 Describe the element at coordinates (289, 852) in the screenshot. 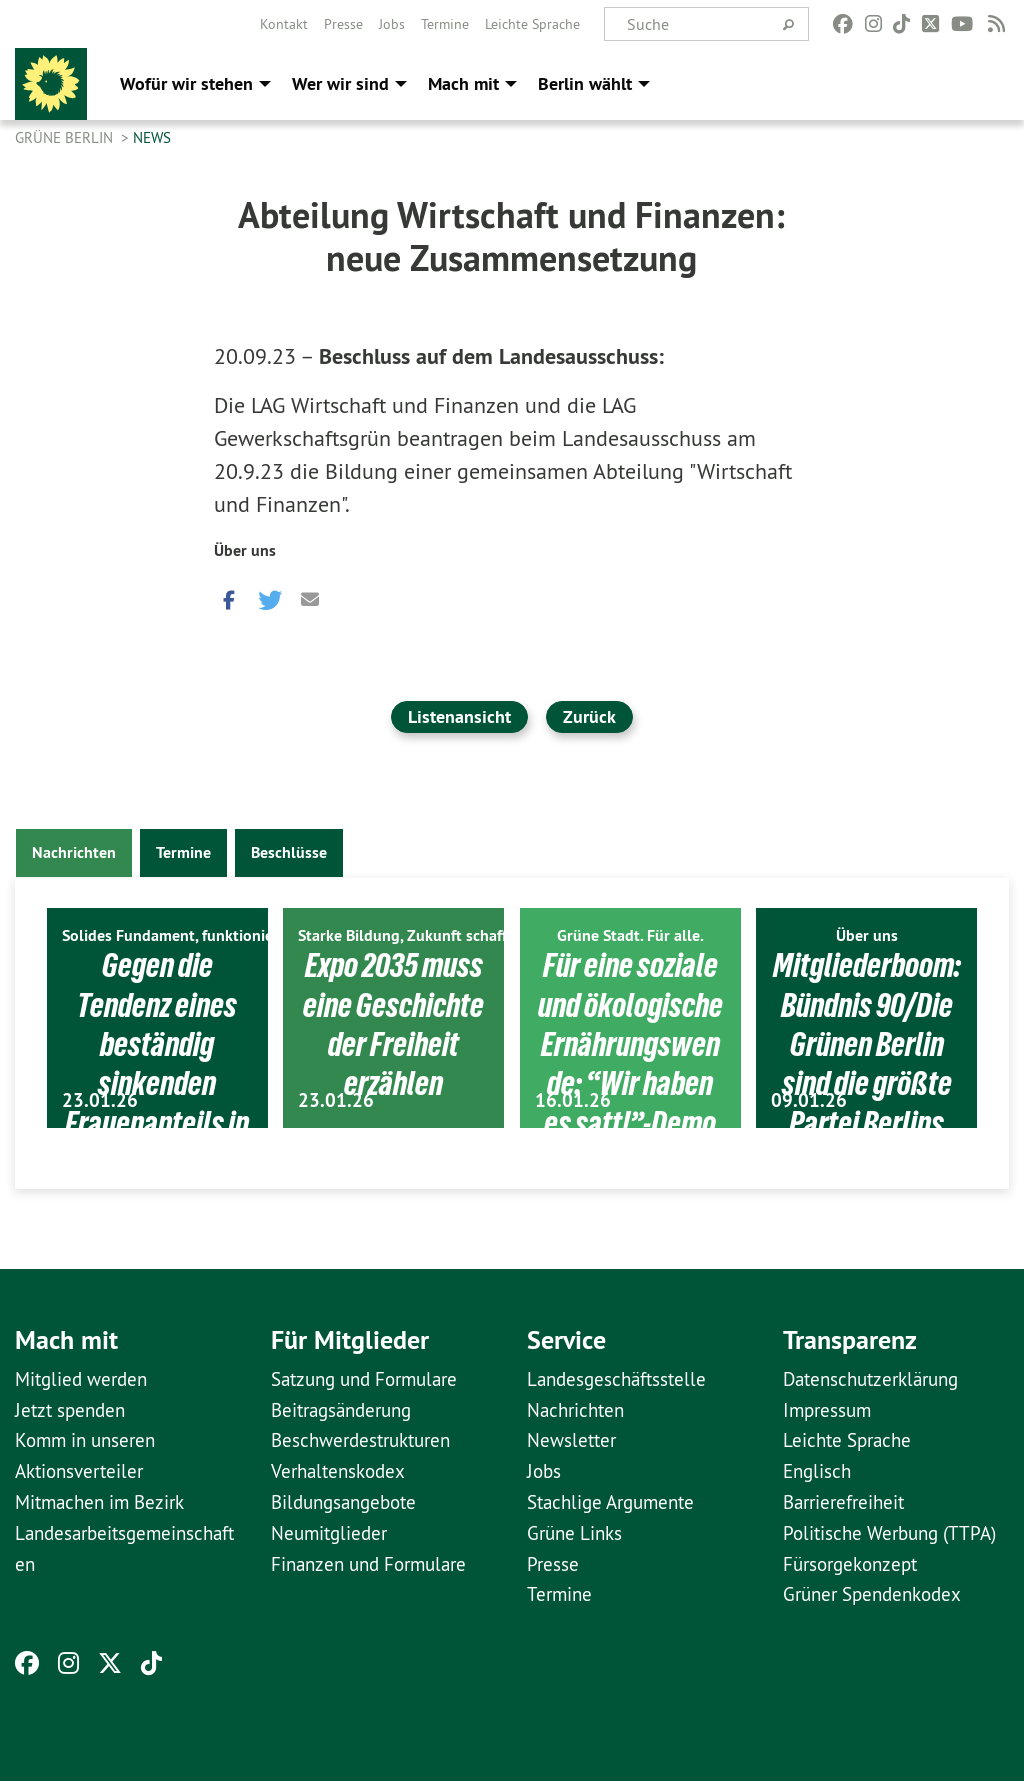

I see `Beschlüsse [tab]` at that location.